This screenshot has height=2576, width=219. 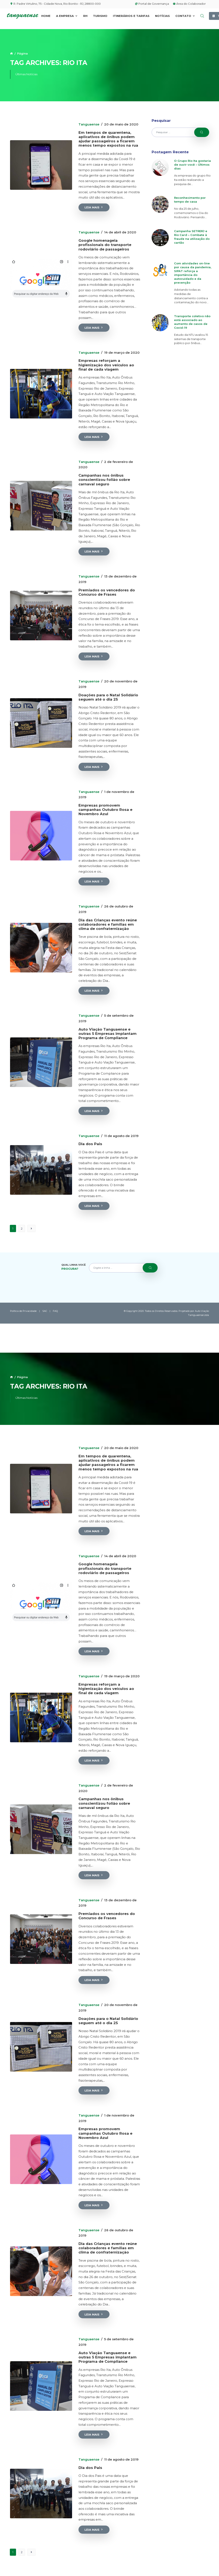 I want to click on Notícias, so click(x=162, y=16).